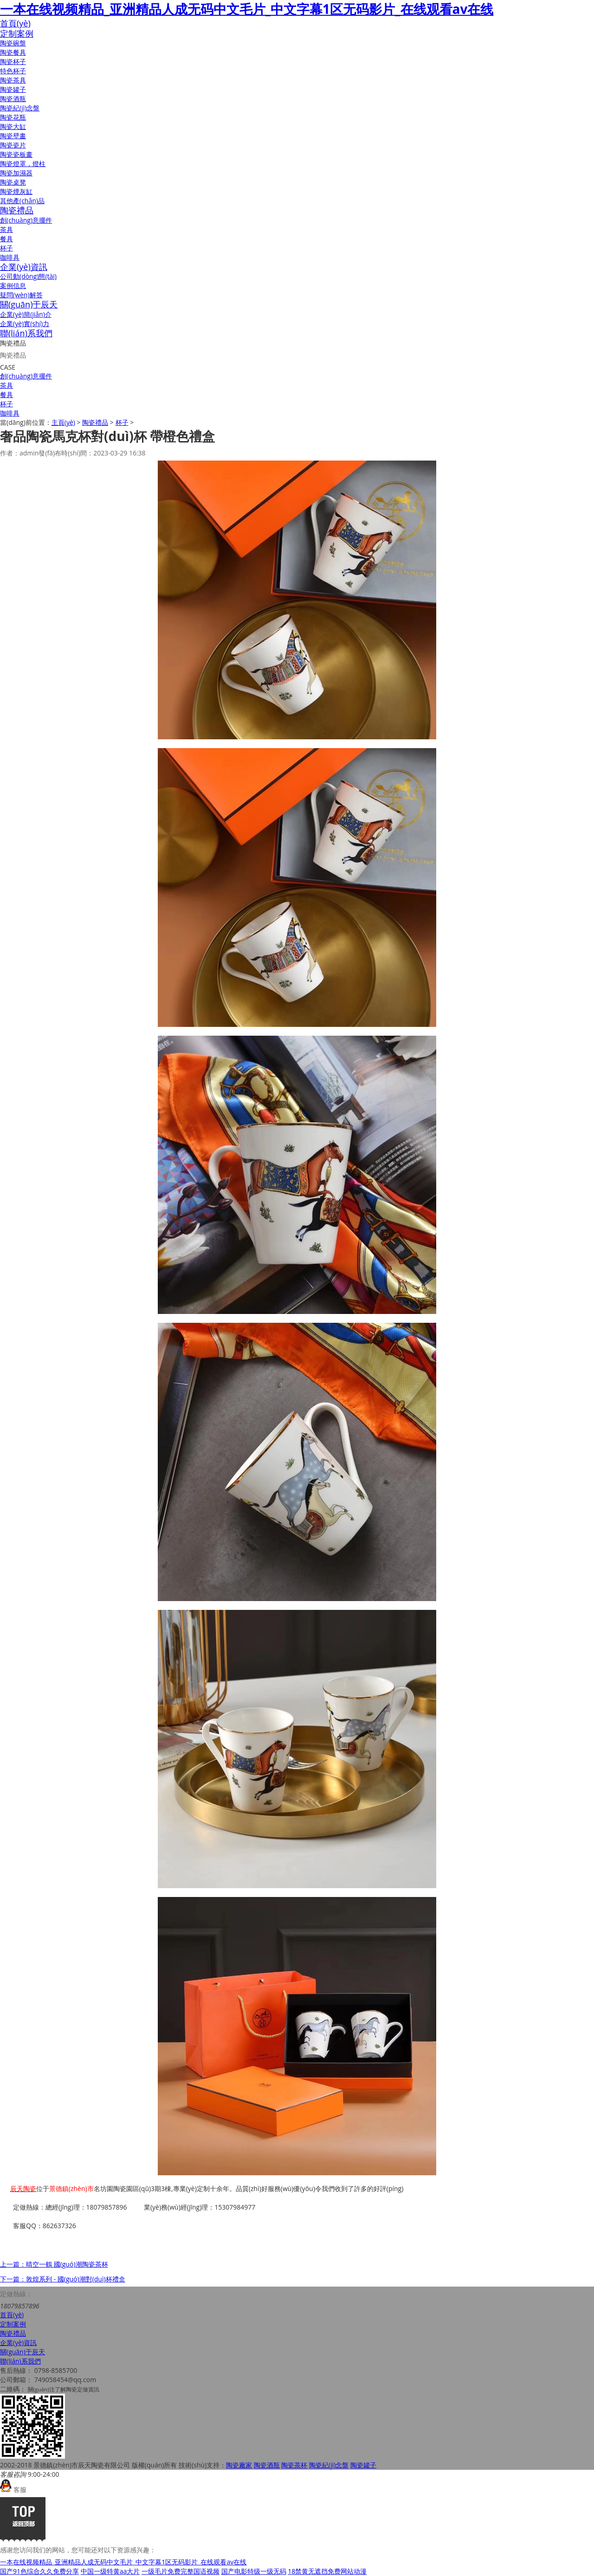 The image size is (594, 2576). What do you see at coordinates (22, 163) in the screenshot?
I see `陶瓷燈罩，燈柱` at bounding box center [22, 163].